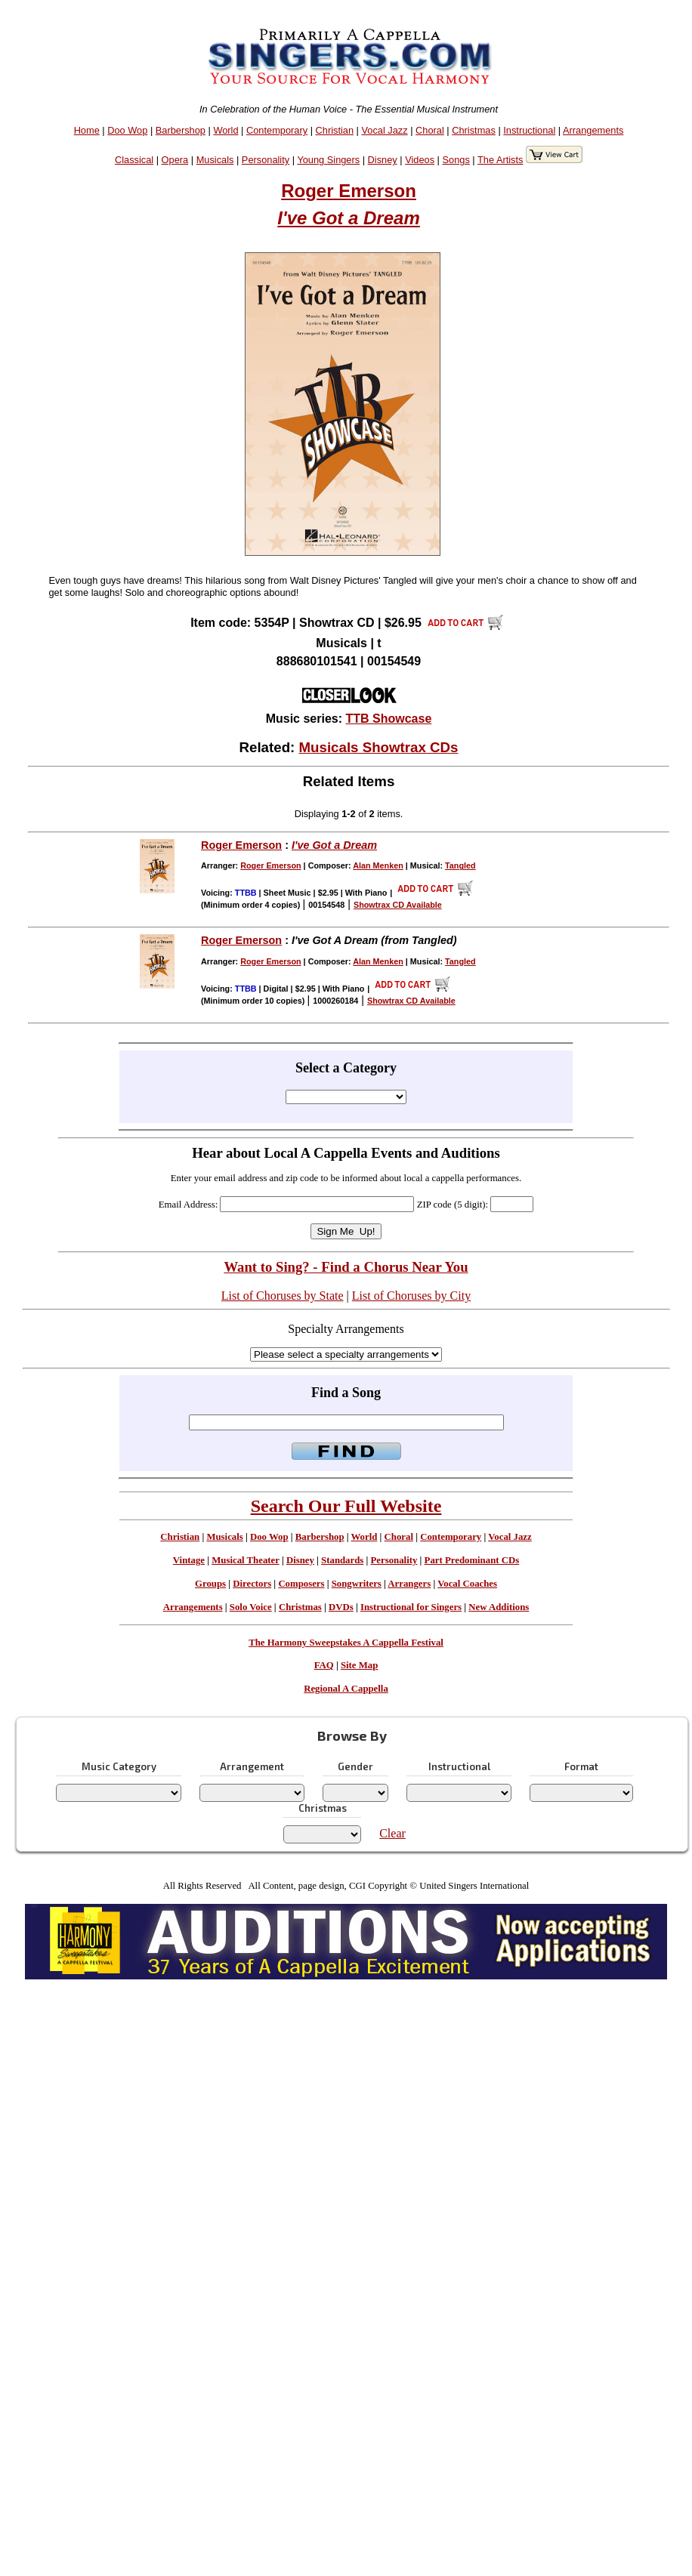 The height and width of the screenshot is (2576, 692). What do you see at coordinates (282, 1295) in the screenshot?
I see `List of Choruses by State` at bounding box center [282, 1295].